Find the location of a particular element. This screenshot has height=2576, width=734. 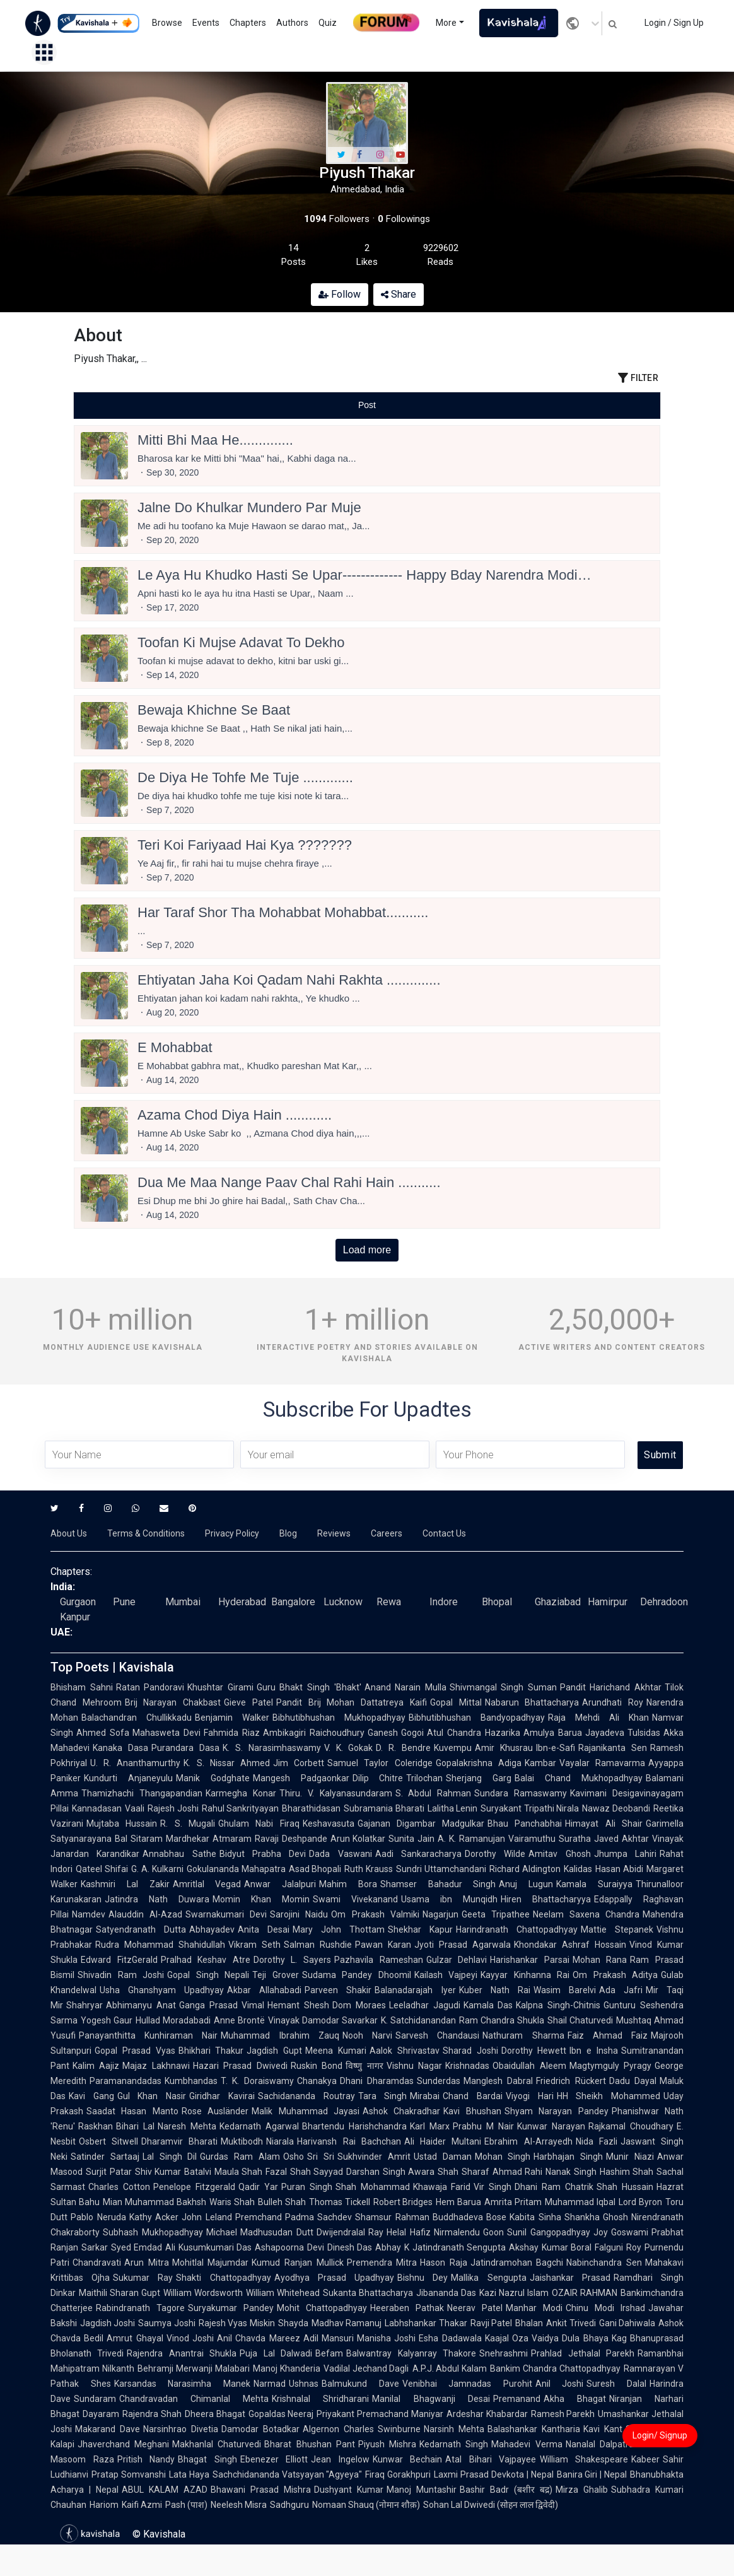

Bal Sitaram Mardhekar is located at coordinates (162, 1839).